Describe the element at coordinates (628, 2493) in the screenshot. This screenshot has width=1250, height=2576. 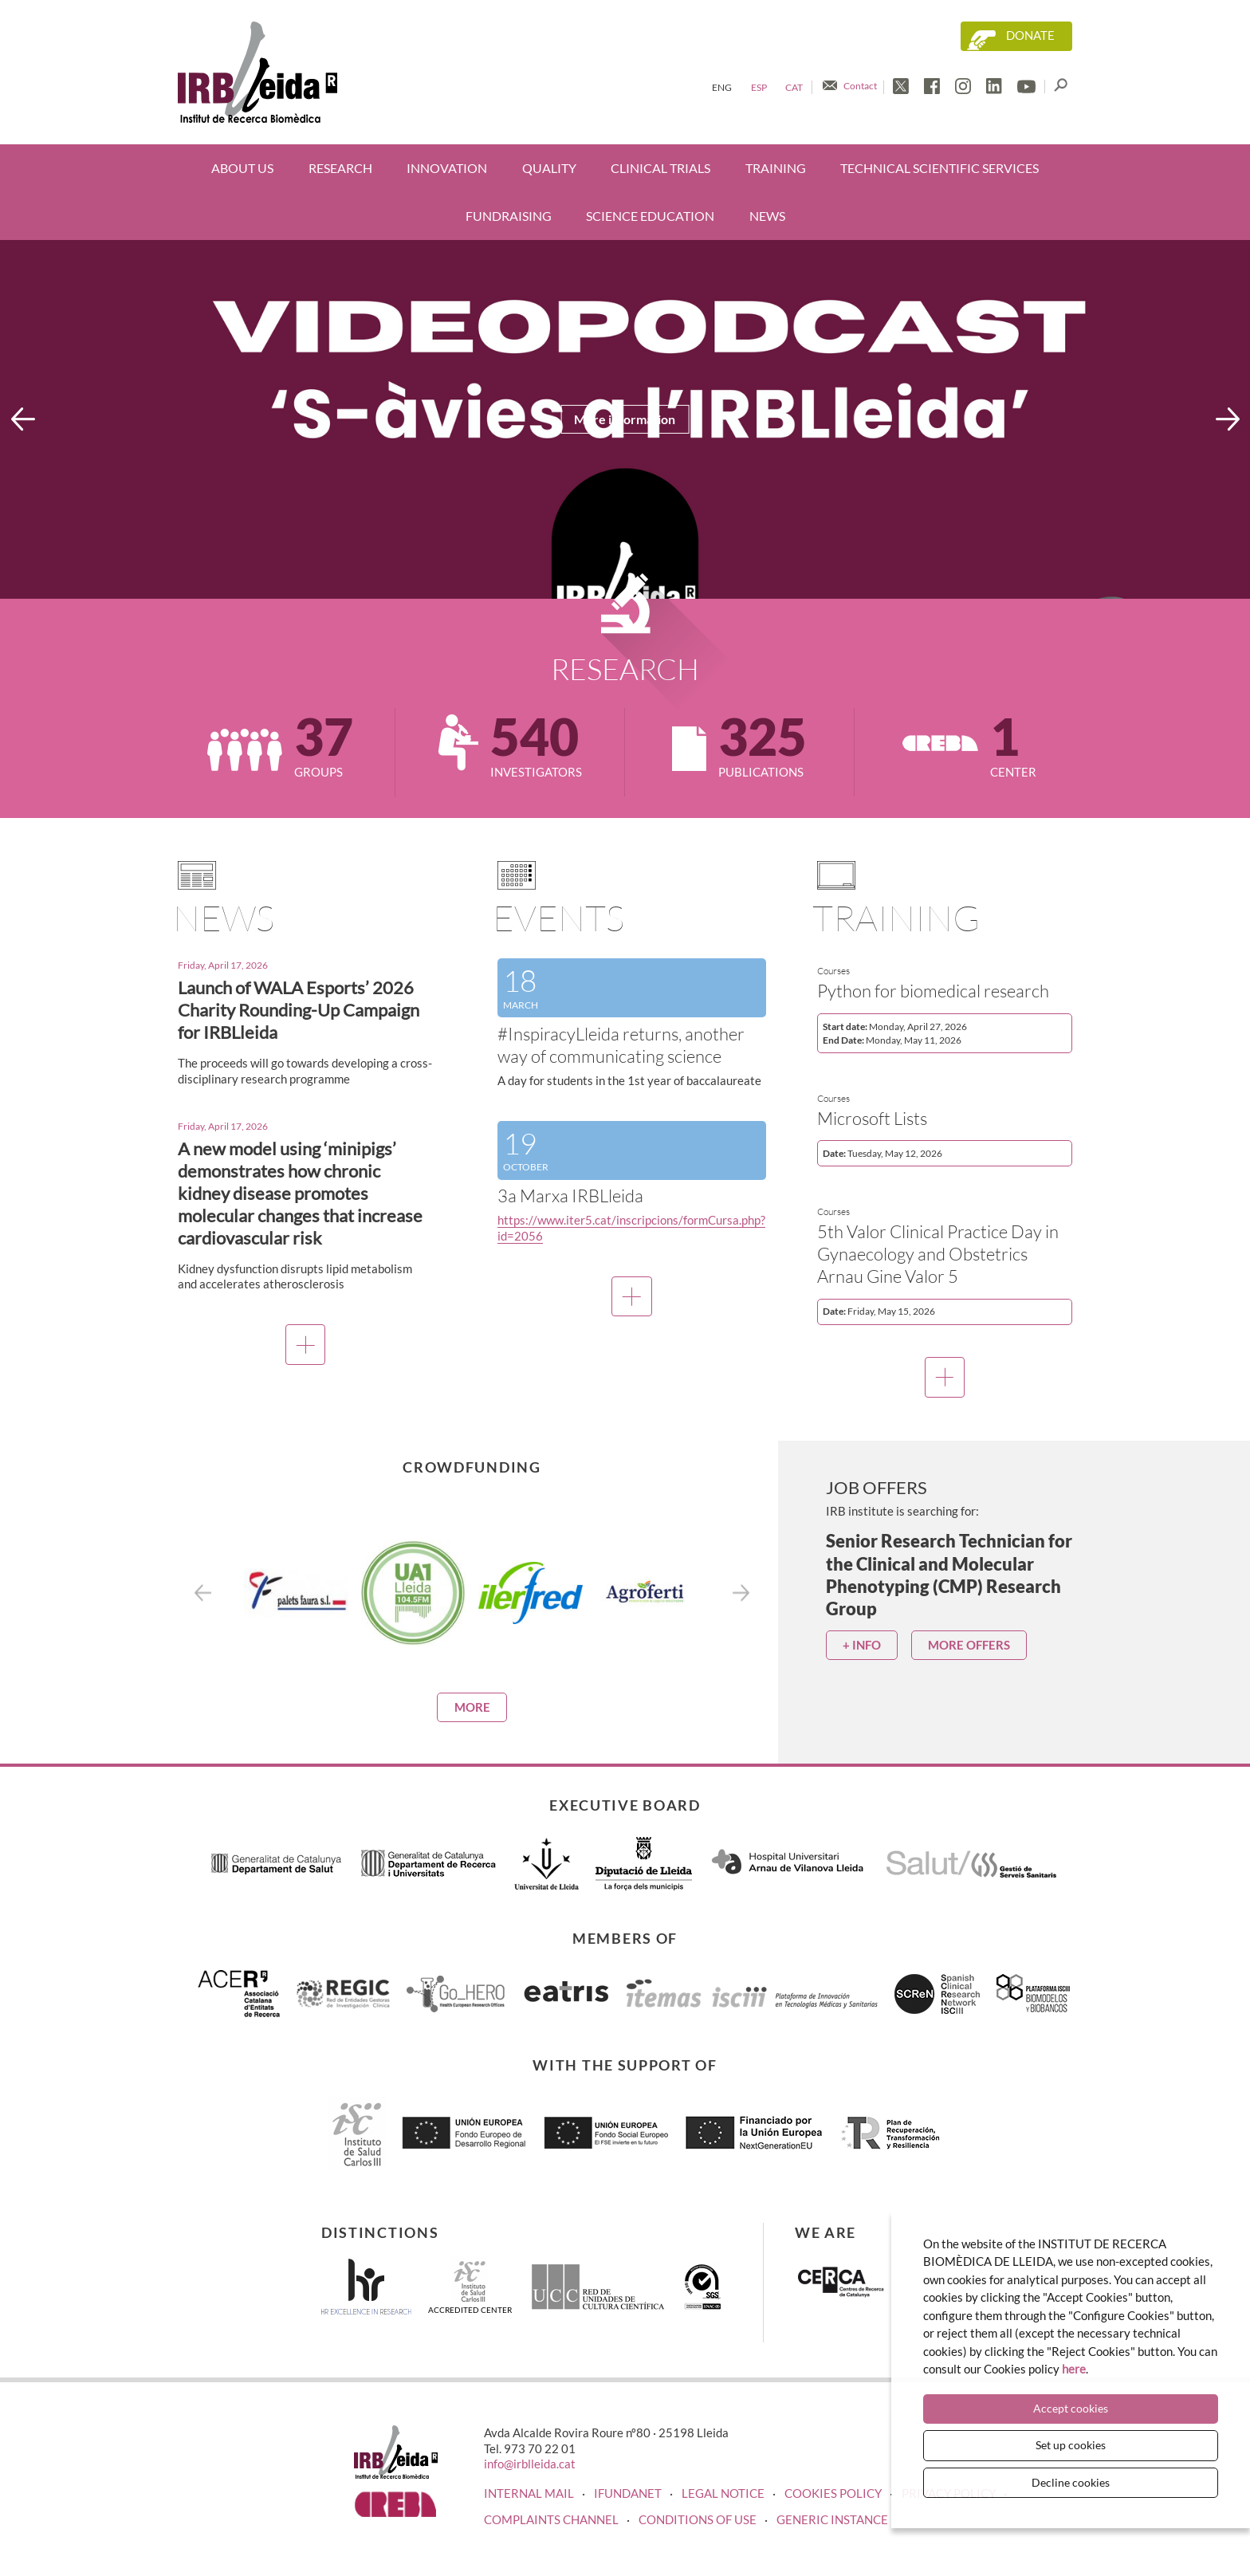
I see `iFUNDANET` at that location.